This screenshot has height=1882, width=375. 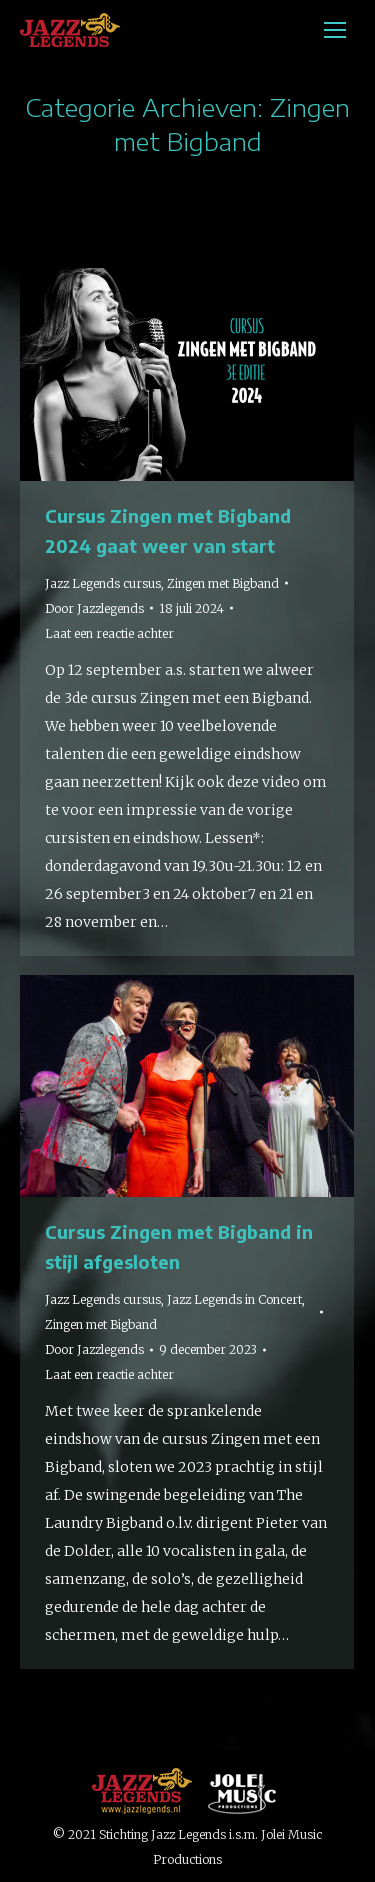 I want to click on Jazz Legends cursus, so click(x=103, y=583).